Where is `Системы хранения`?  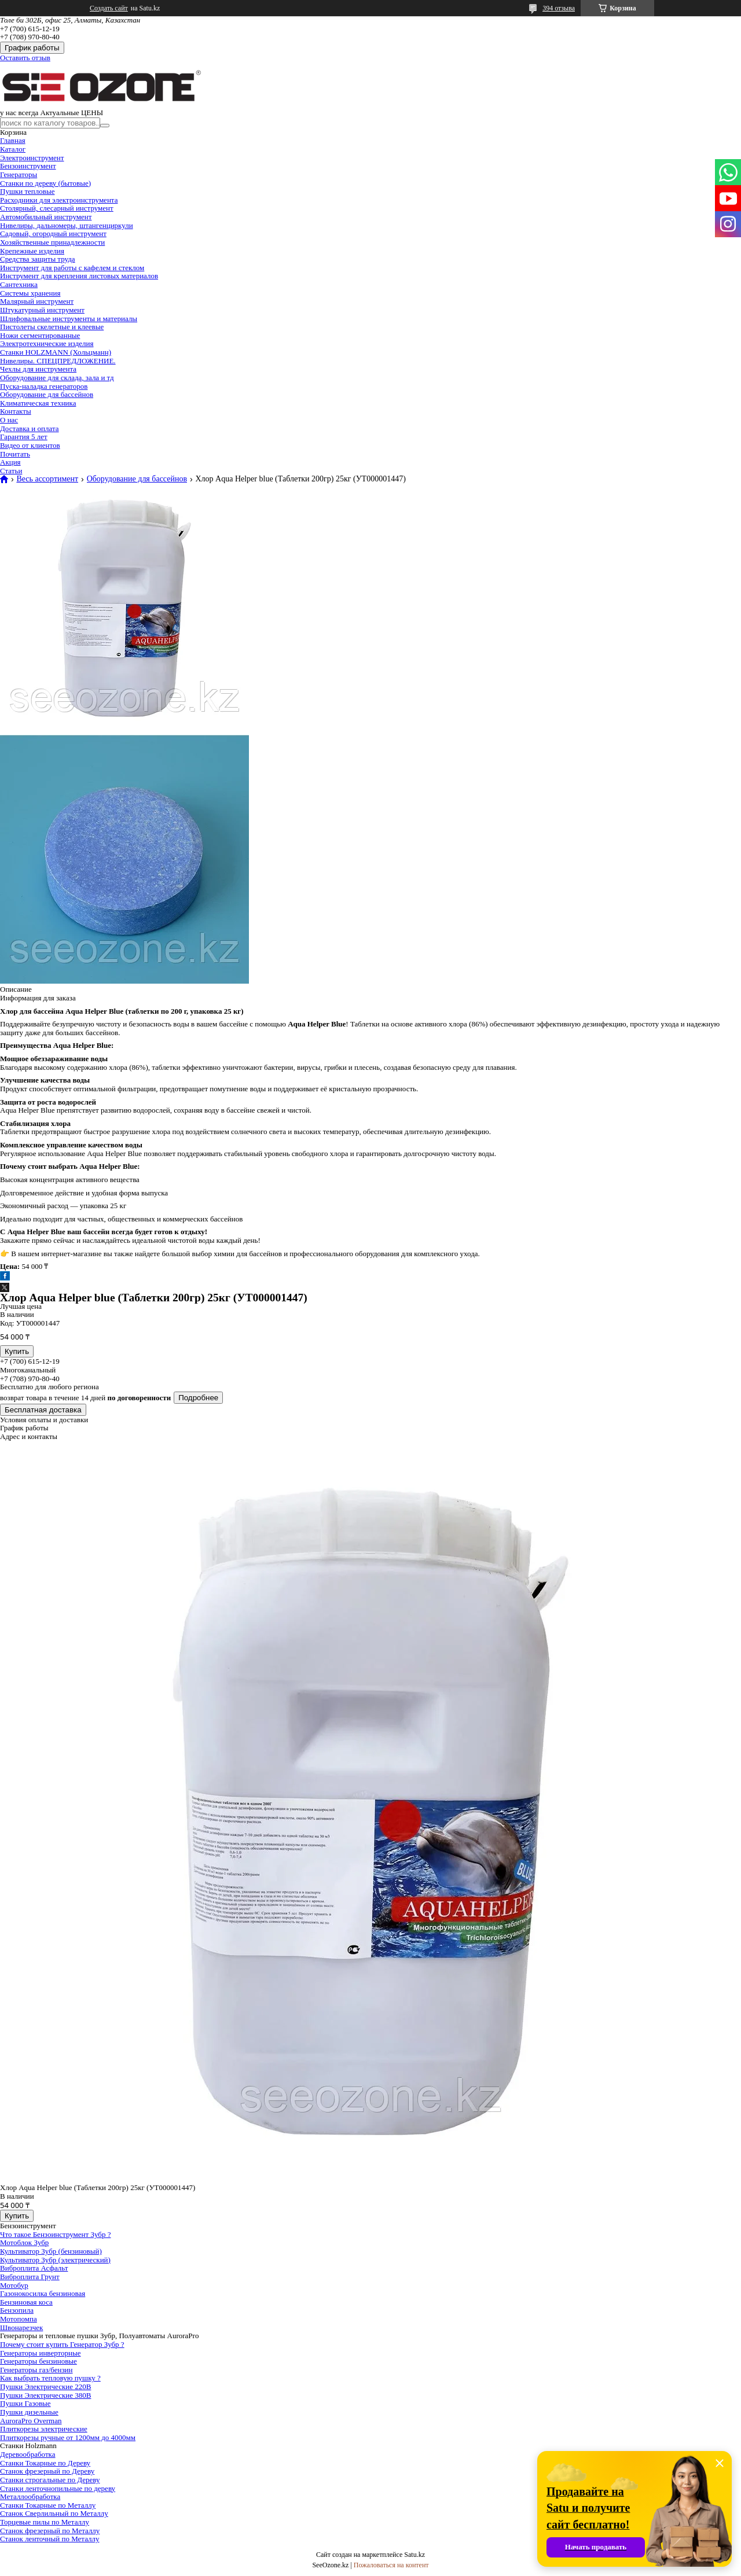
Системы хранения is located at coordinates (30, 293).